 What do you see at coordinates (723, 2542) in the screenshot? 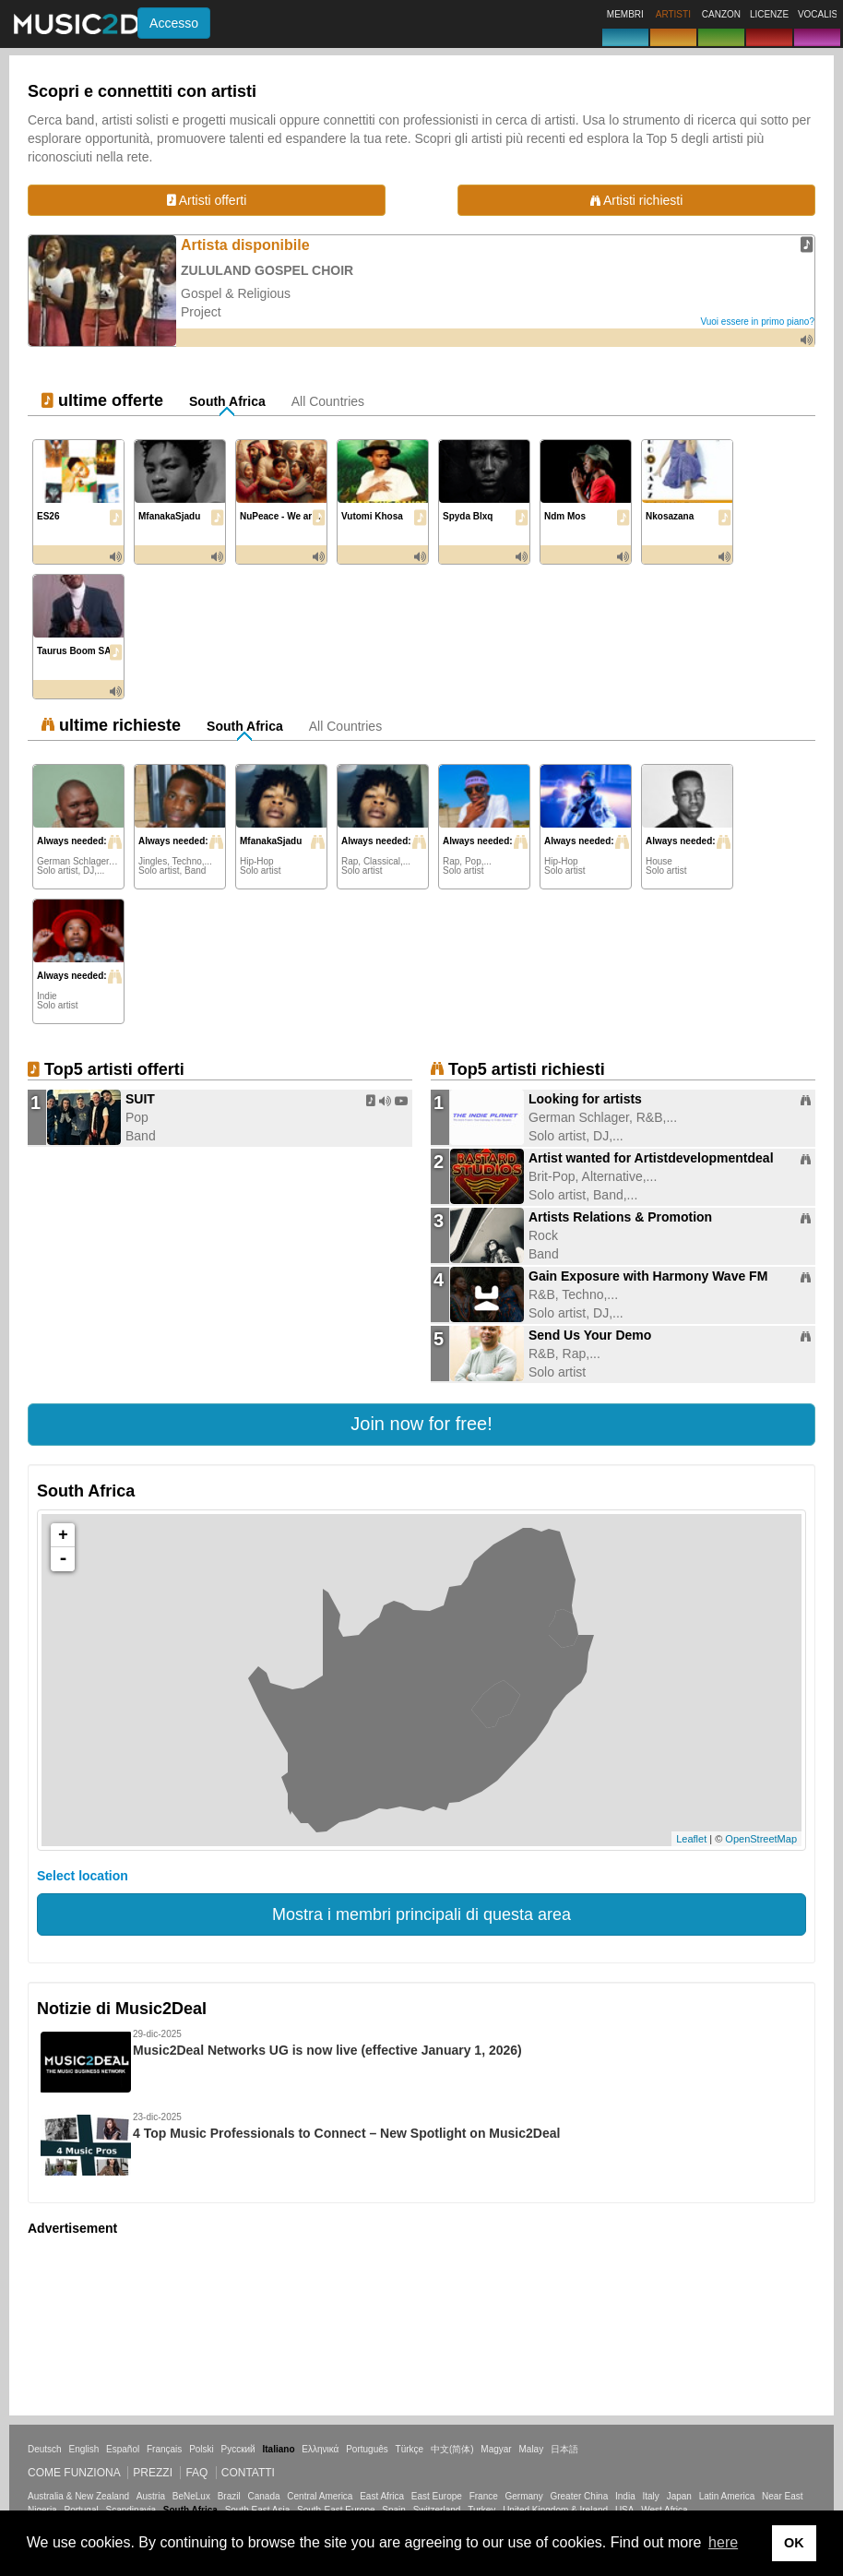
I see `here [button]` at bounding box center [723, 2542].